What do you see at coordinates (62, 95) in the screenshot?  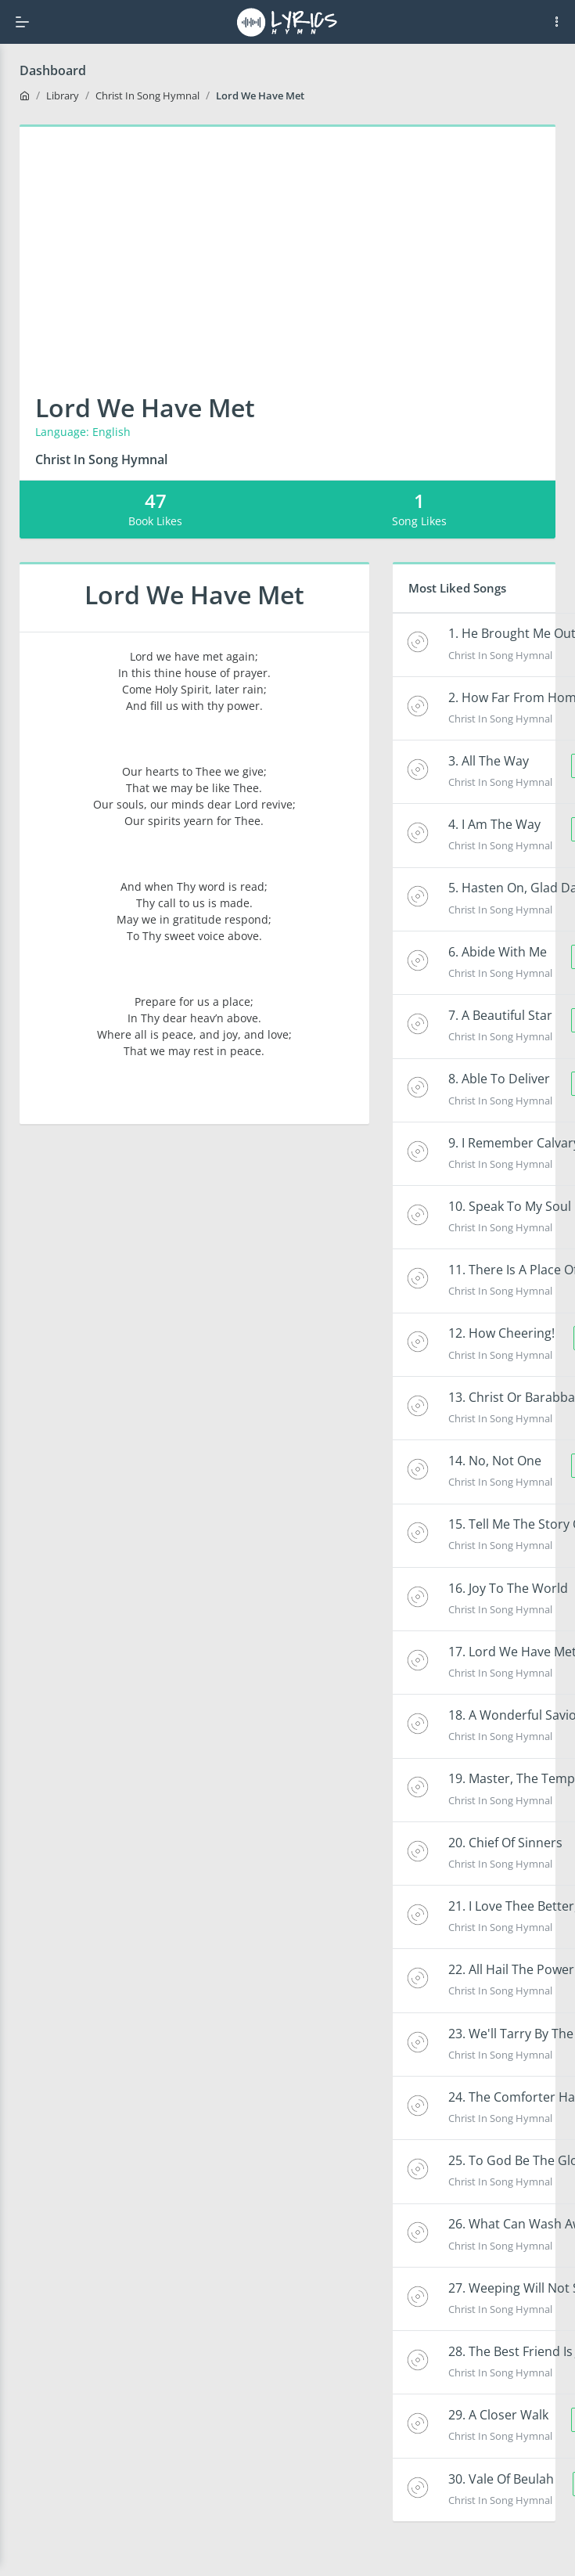 I see `Library` at bounding box center [62, 95].